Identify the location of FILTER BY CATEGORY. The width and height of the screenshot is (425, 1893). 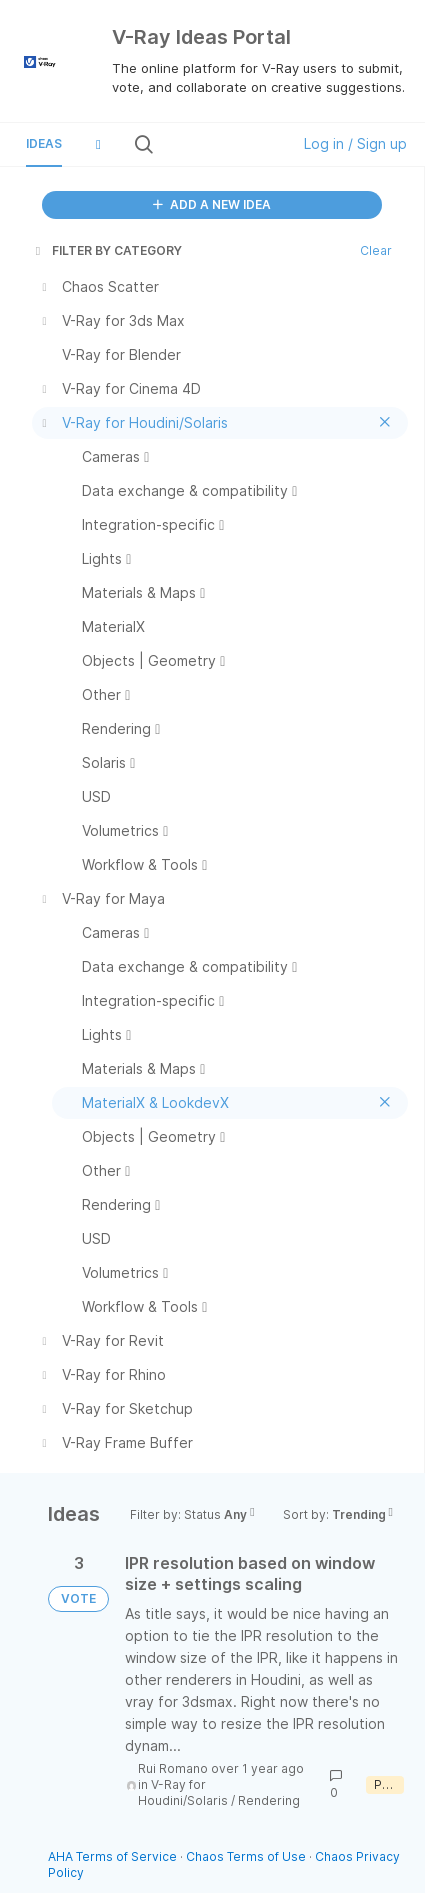
(107, 250).